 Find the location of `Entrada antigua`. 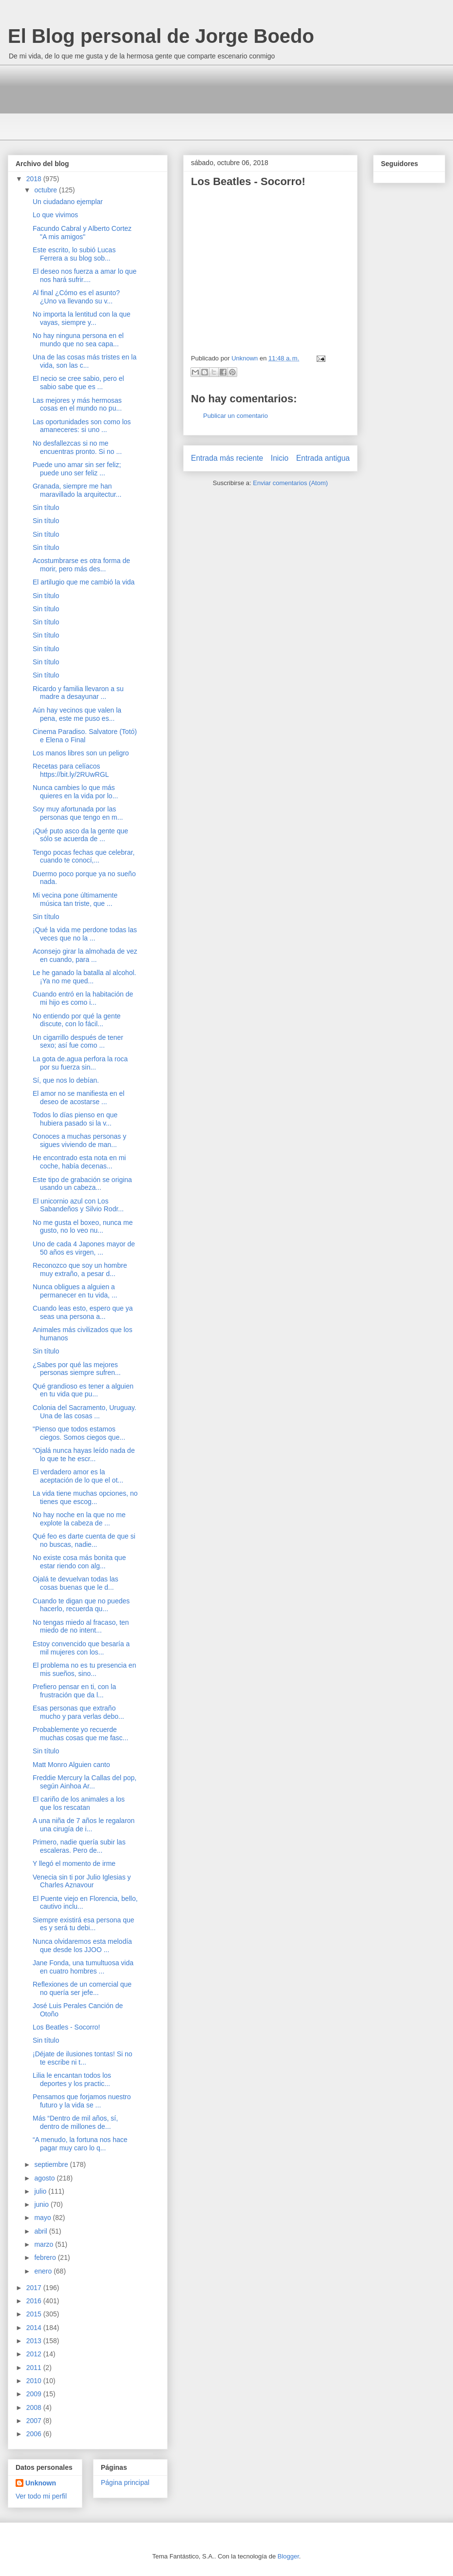

Entrada antigua is located at coordinates (323, 458).